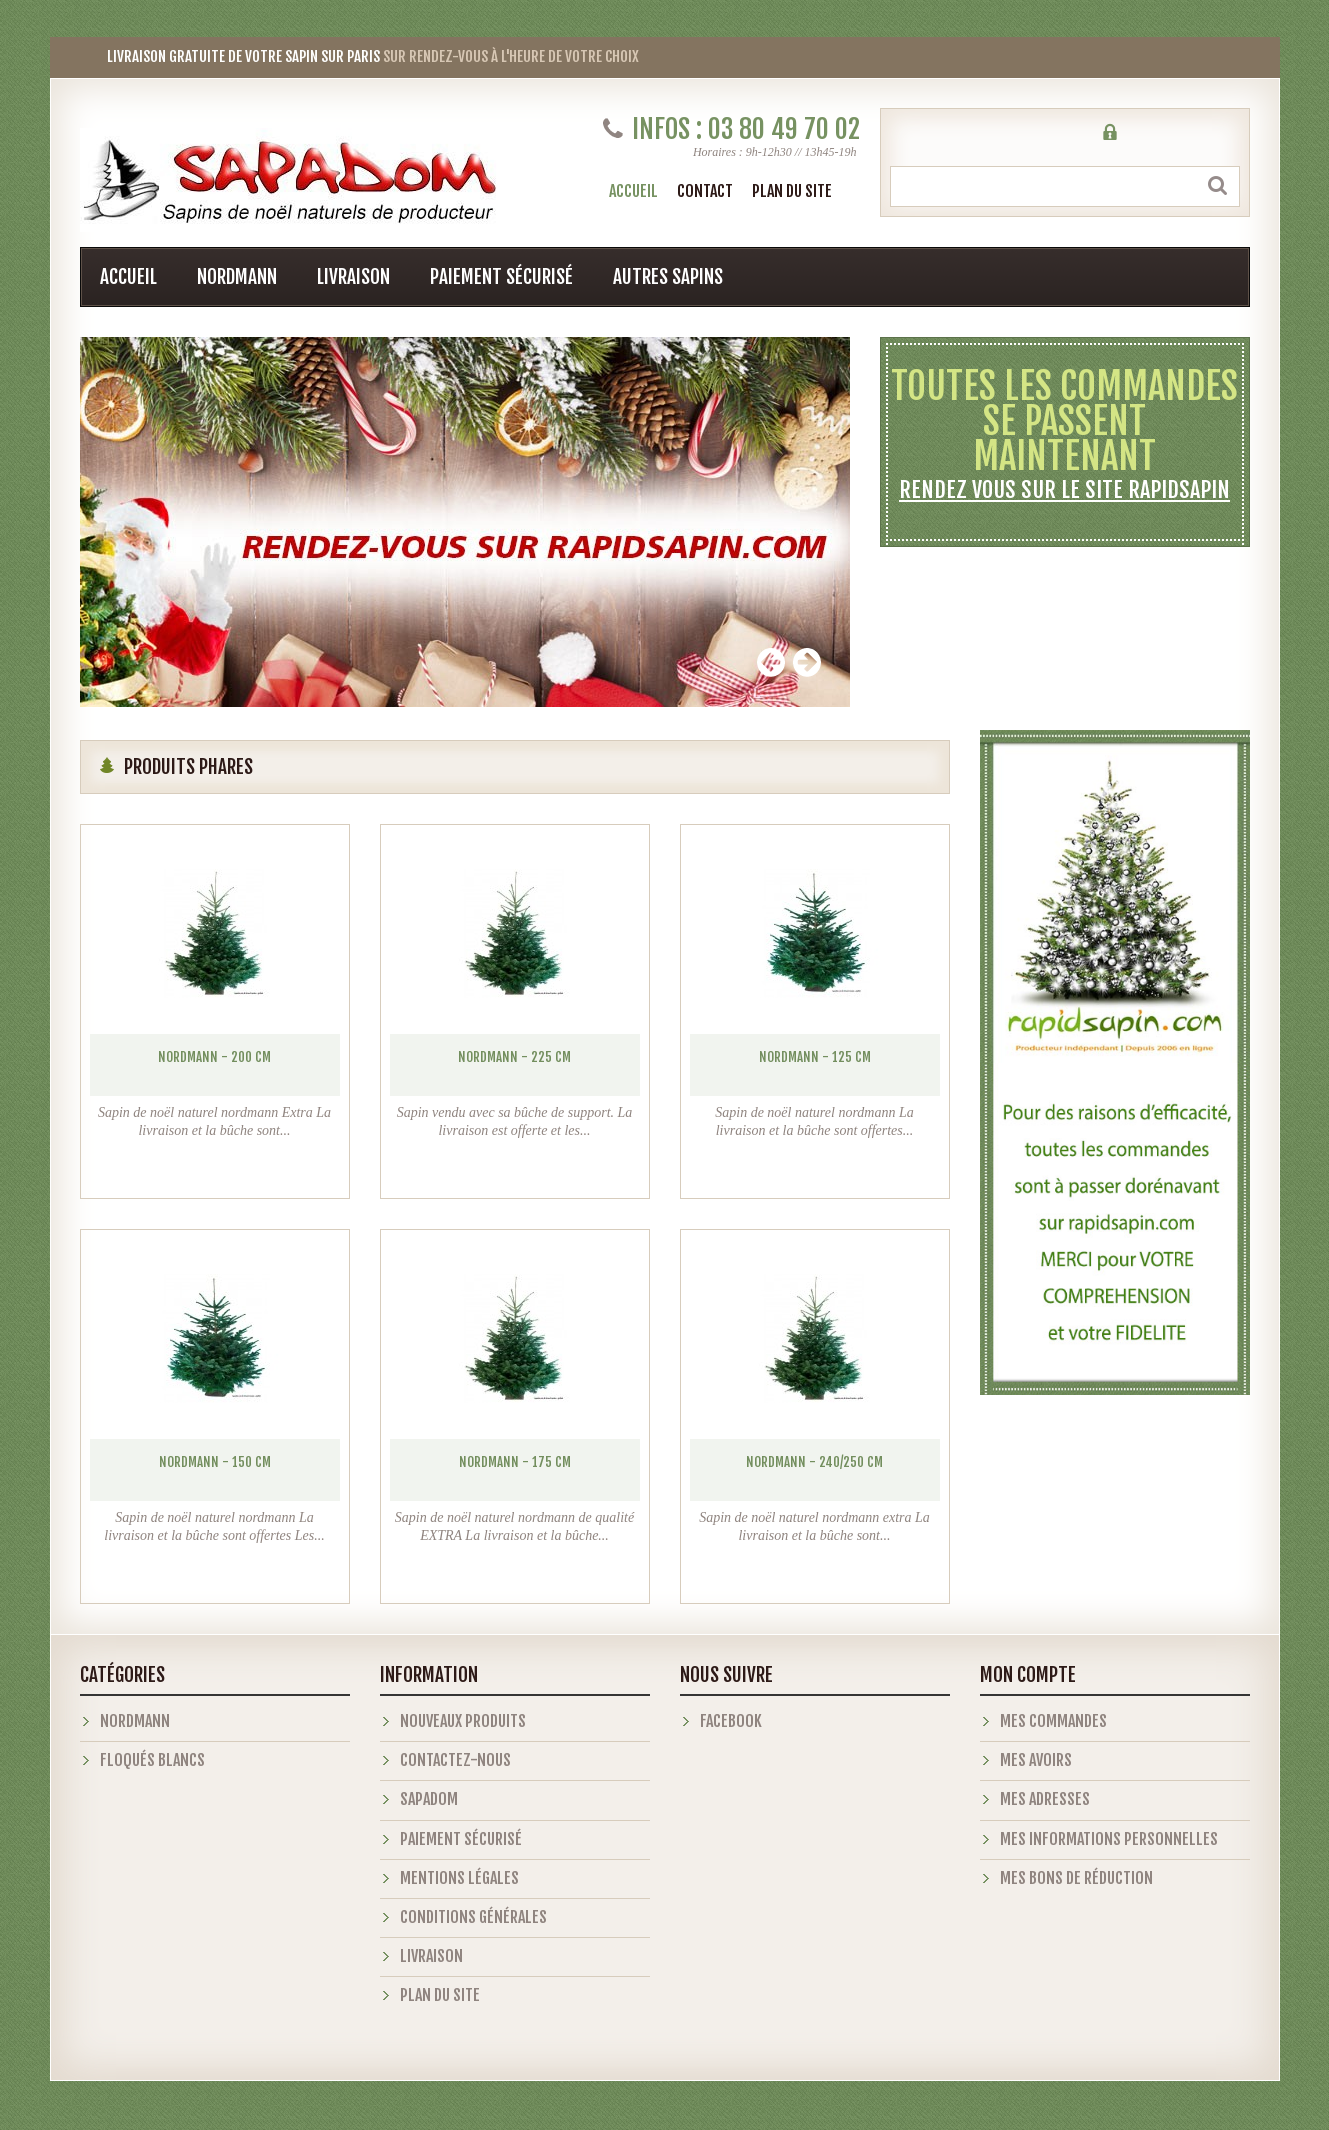 This screenshot has height=2130, width=1329. Describe the element at coordinates (705, 191) in the screenshot. I see `contact` at that location.